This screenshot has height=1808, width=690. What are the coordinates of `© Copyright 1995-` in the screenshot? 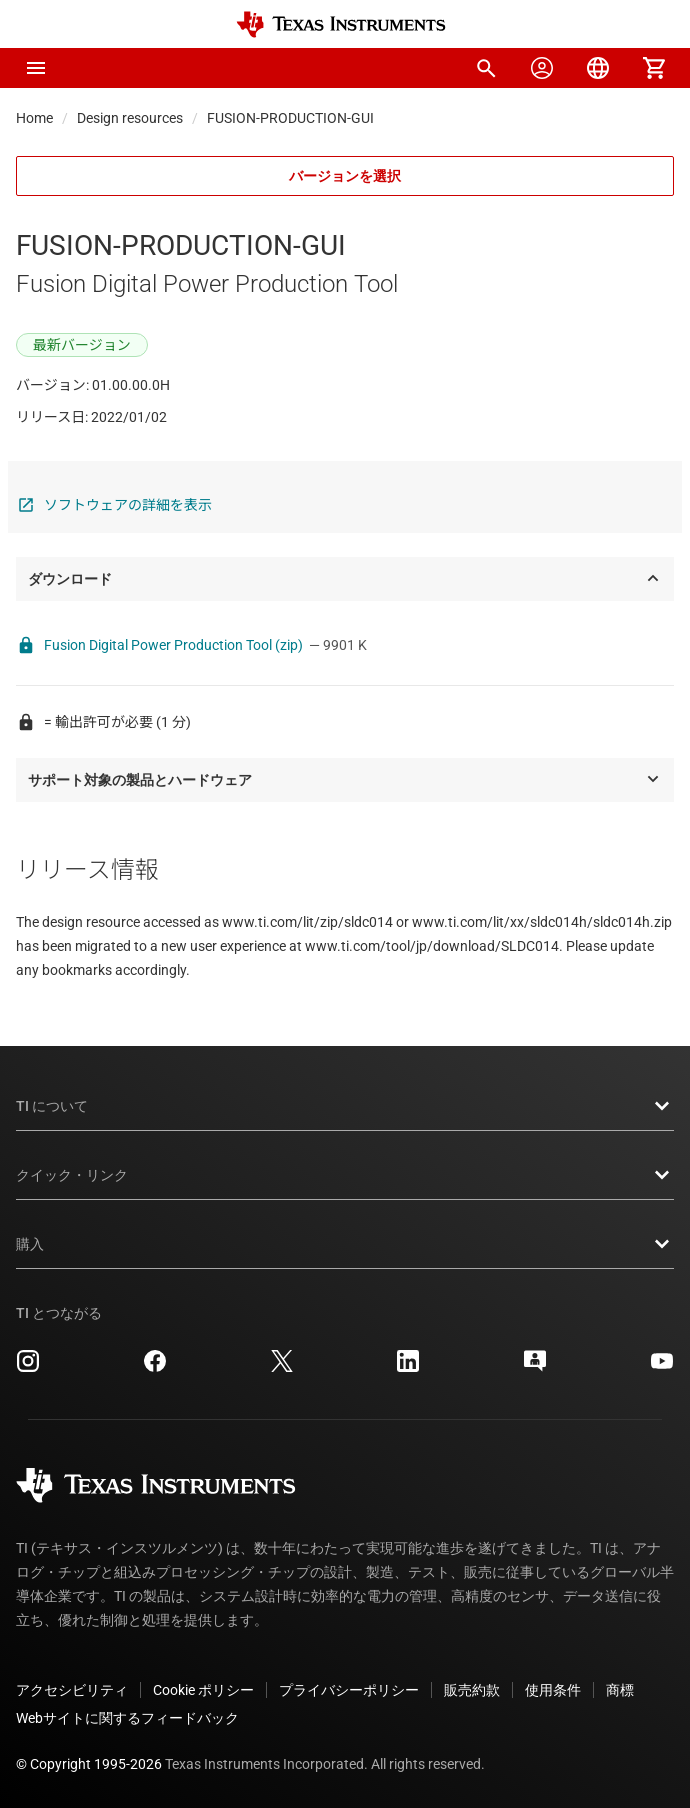 It's located at (89, 1764).